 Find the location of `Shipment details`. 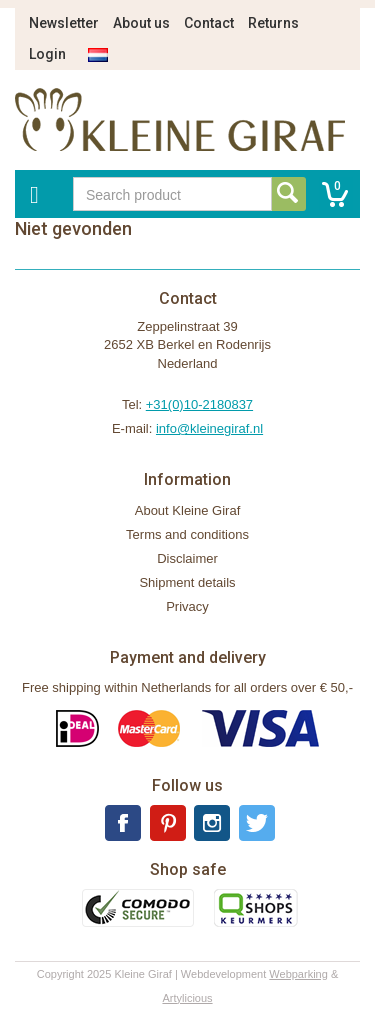

Shipment details is located at coordinates (187, 582).